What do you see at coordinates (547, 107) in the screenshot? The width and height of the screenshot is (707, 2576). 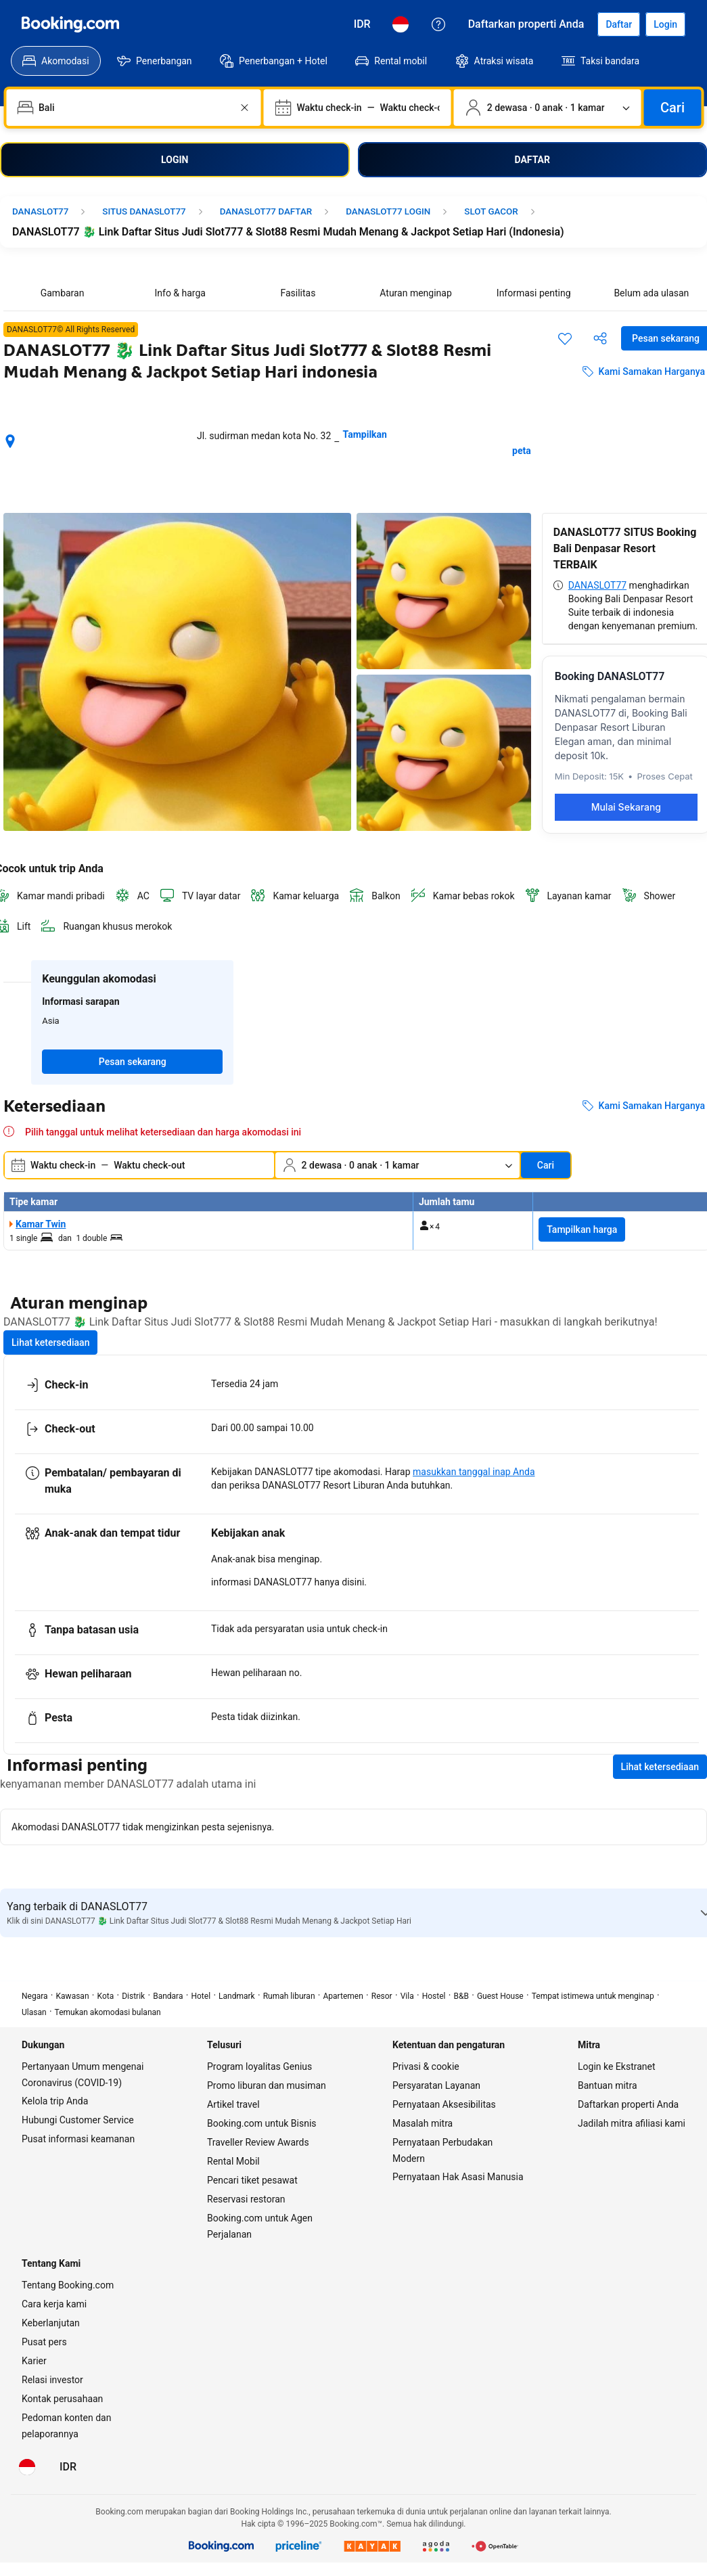 I see `[Jumlah traveler dan kamar. Saat ini dipilih: 2 dewasa · 0 anak · 1 kamar]` at bounding box center [547, 107].